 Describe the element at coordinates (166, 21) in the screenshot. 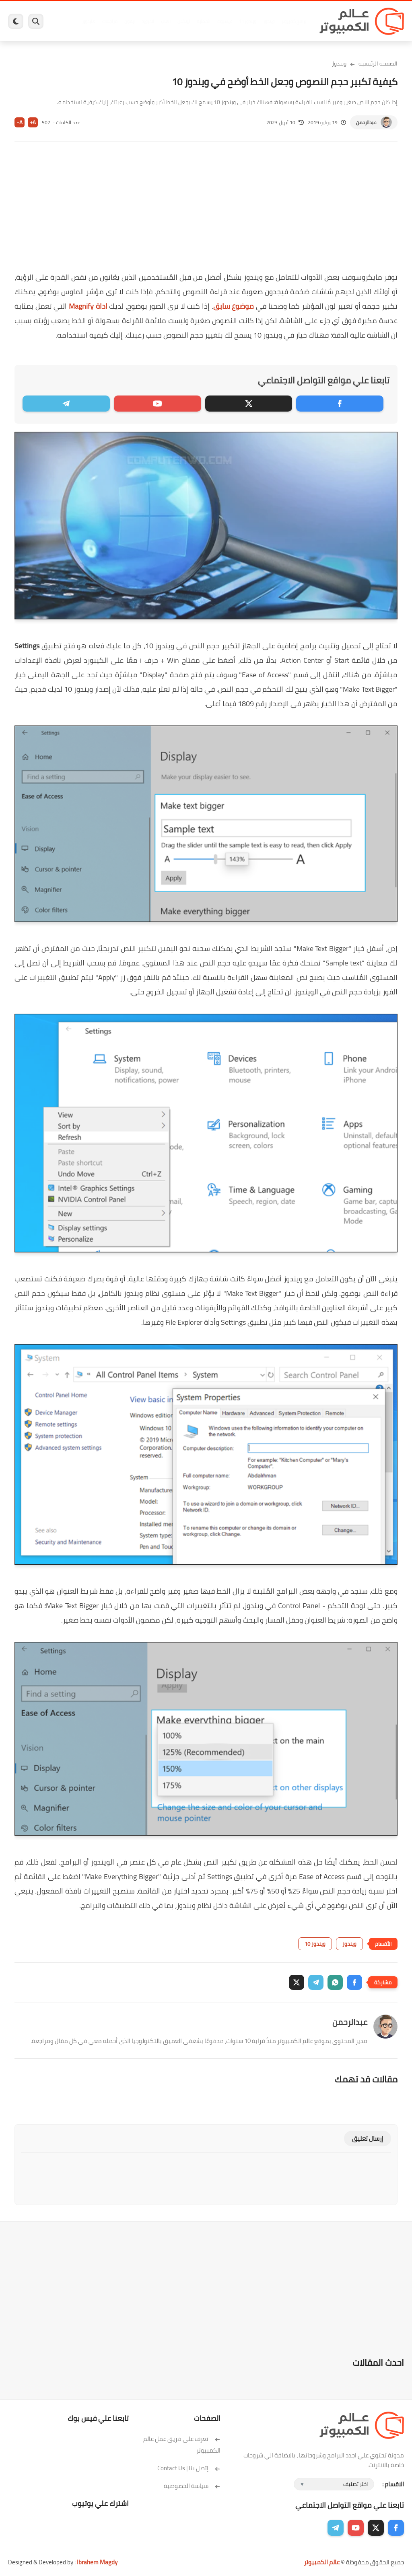

I see `العاب` at that location.